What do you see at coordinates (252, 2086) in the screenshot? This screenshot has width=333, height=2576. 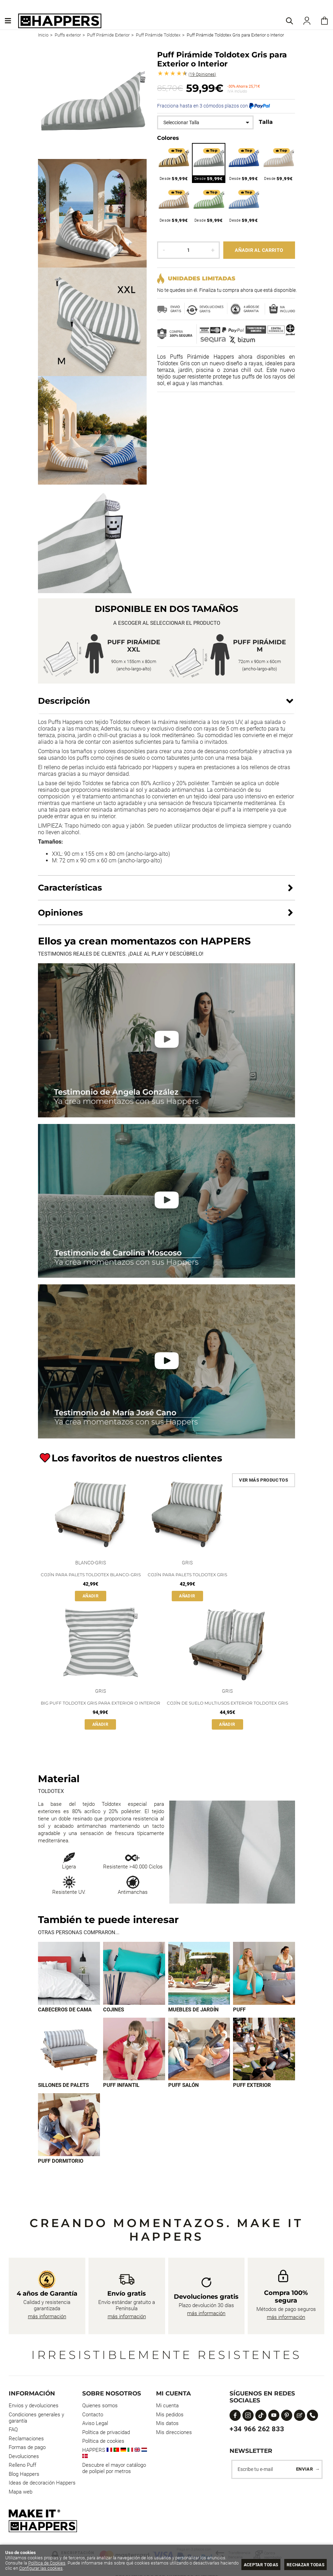 I see `Puff exterior` at bounding box center [252, 2086].